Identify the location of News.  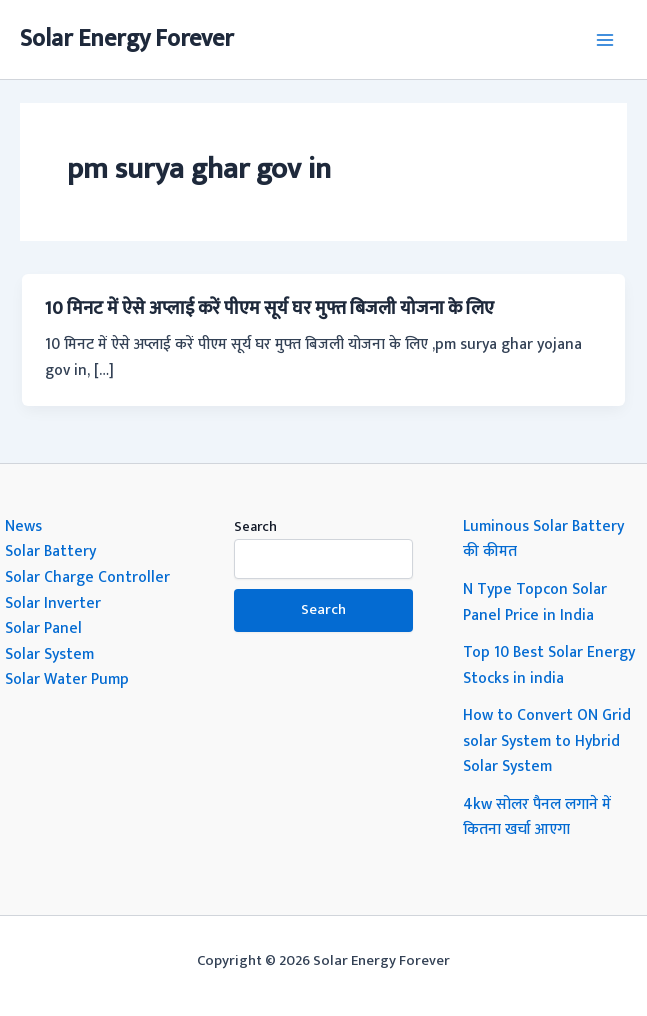
(23, 526).